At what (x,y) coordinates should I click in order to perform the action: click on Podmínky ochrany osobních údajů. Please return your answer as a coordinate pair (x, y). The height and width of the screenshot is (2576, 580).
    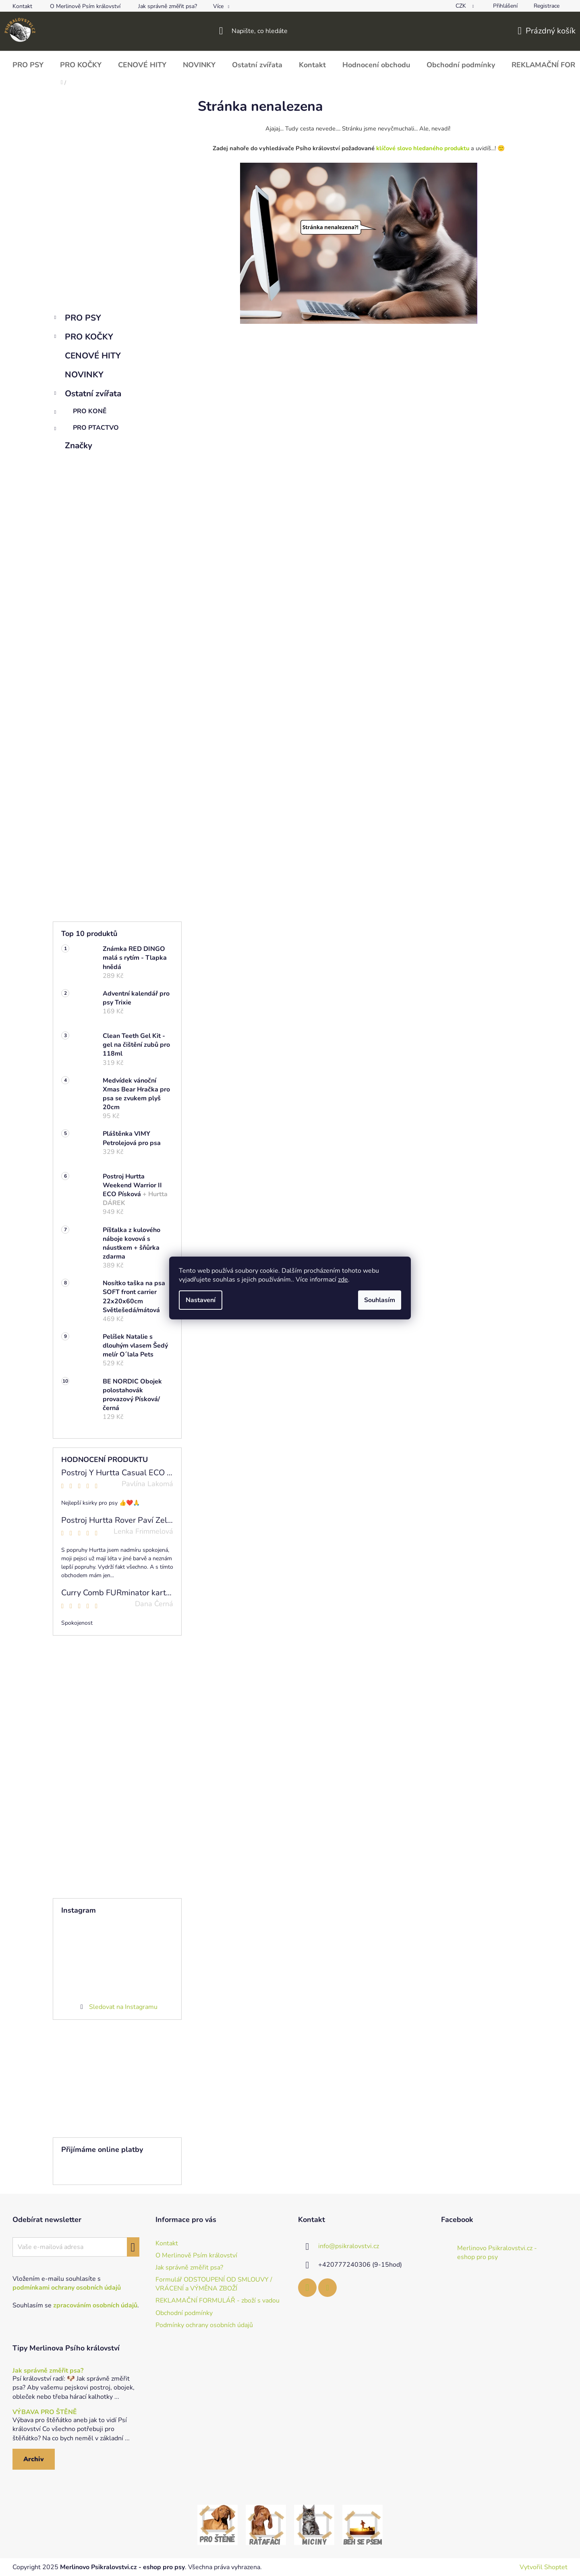
    Looking at the image, I should click on (204, 2325).